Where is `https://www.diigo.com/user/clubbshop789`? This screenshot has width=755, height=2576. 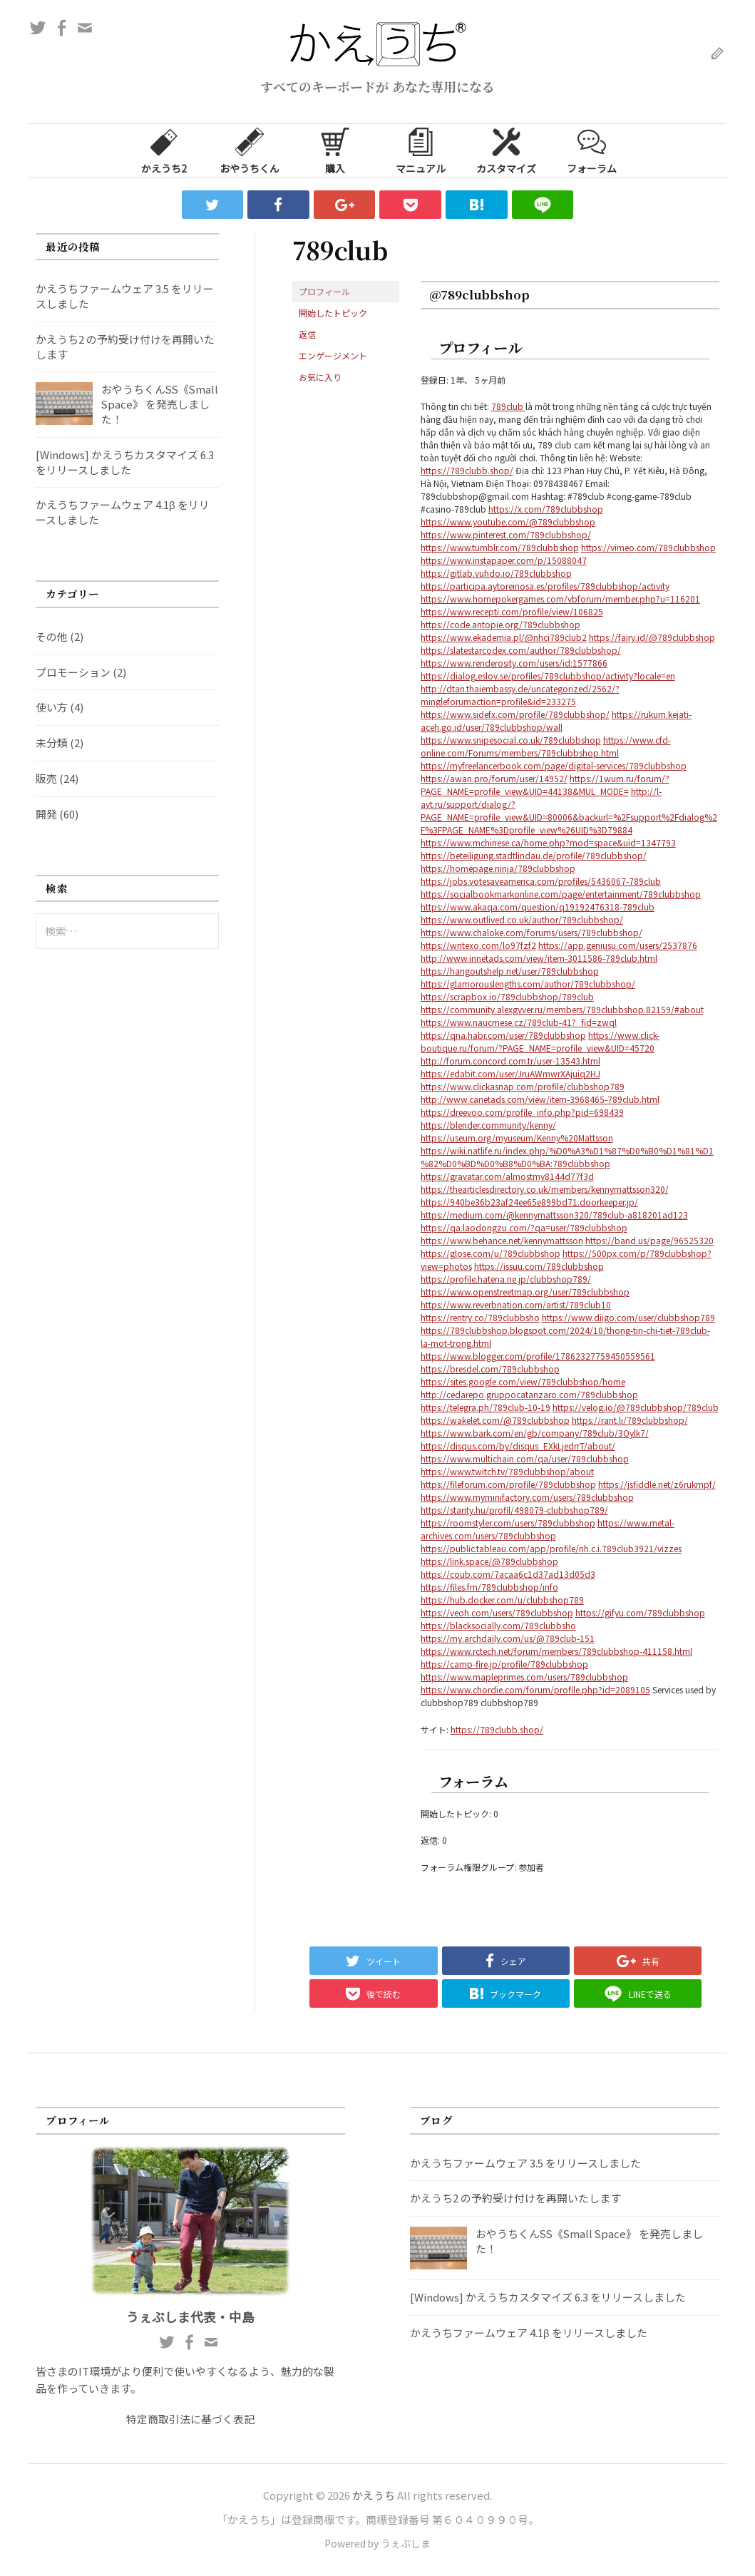 https://www.diigo.com/user/clubbshop789 is located at coordinates (628, 1317).